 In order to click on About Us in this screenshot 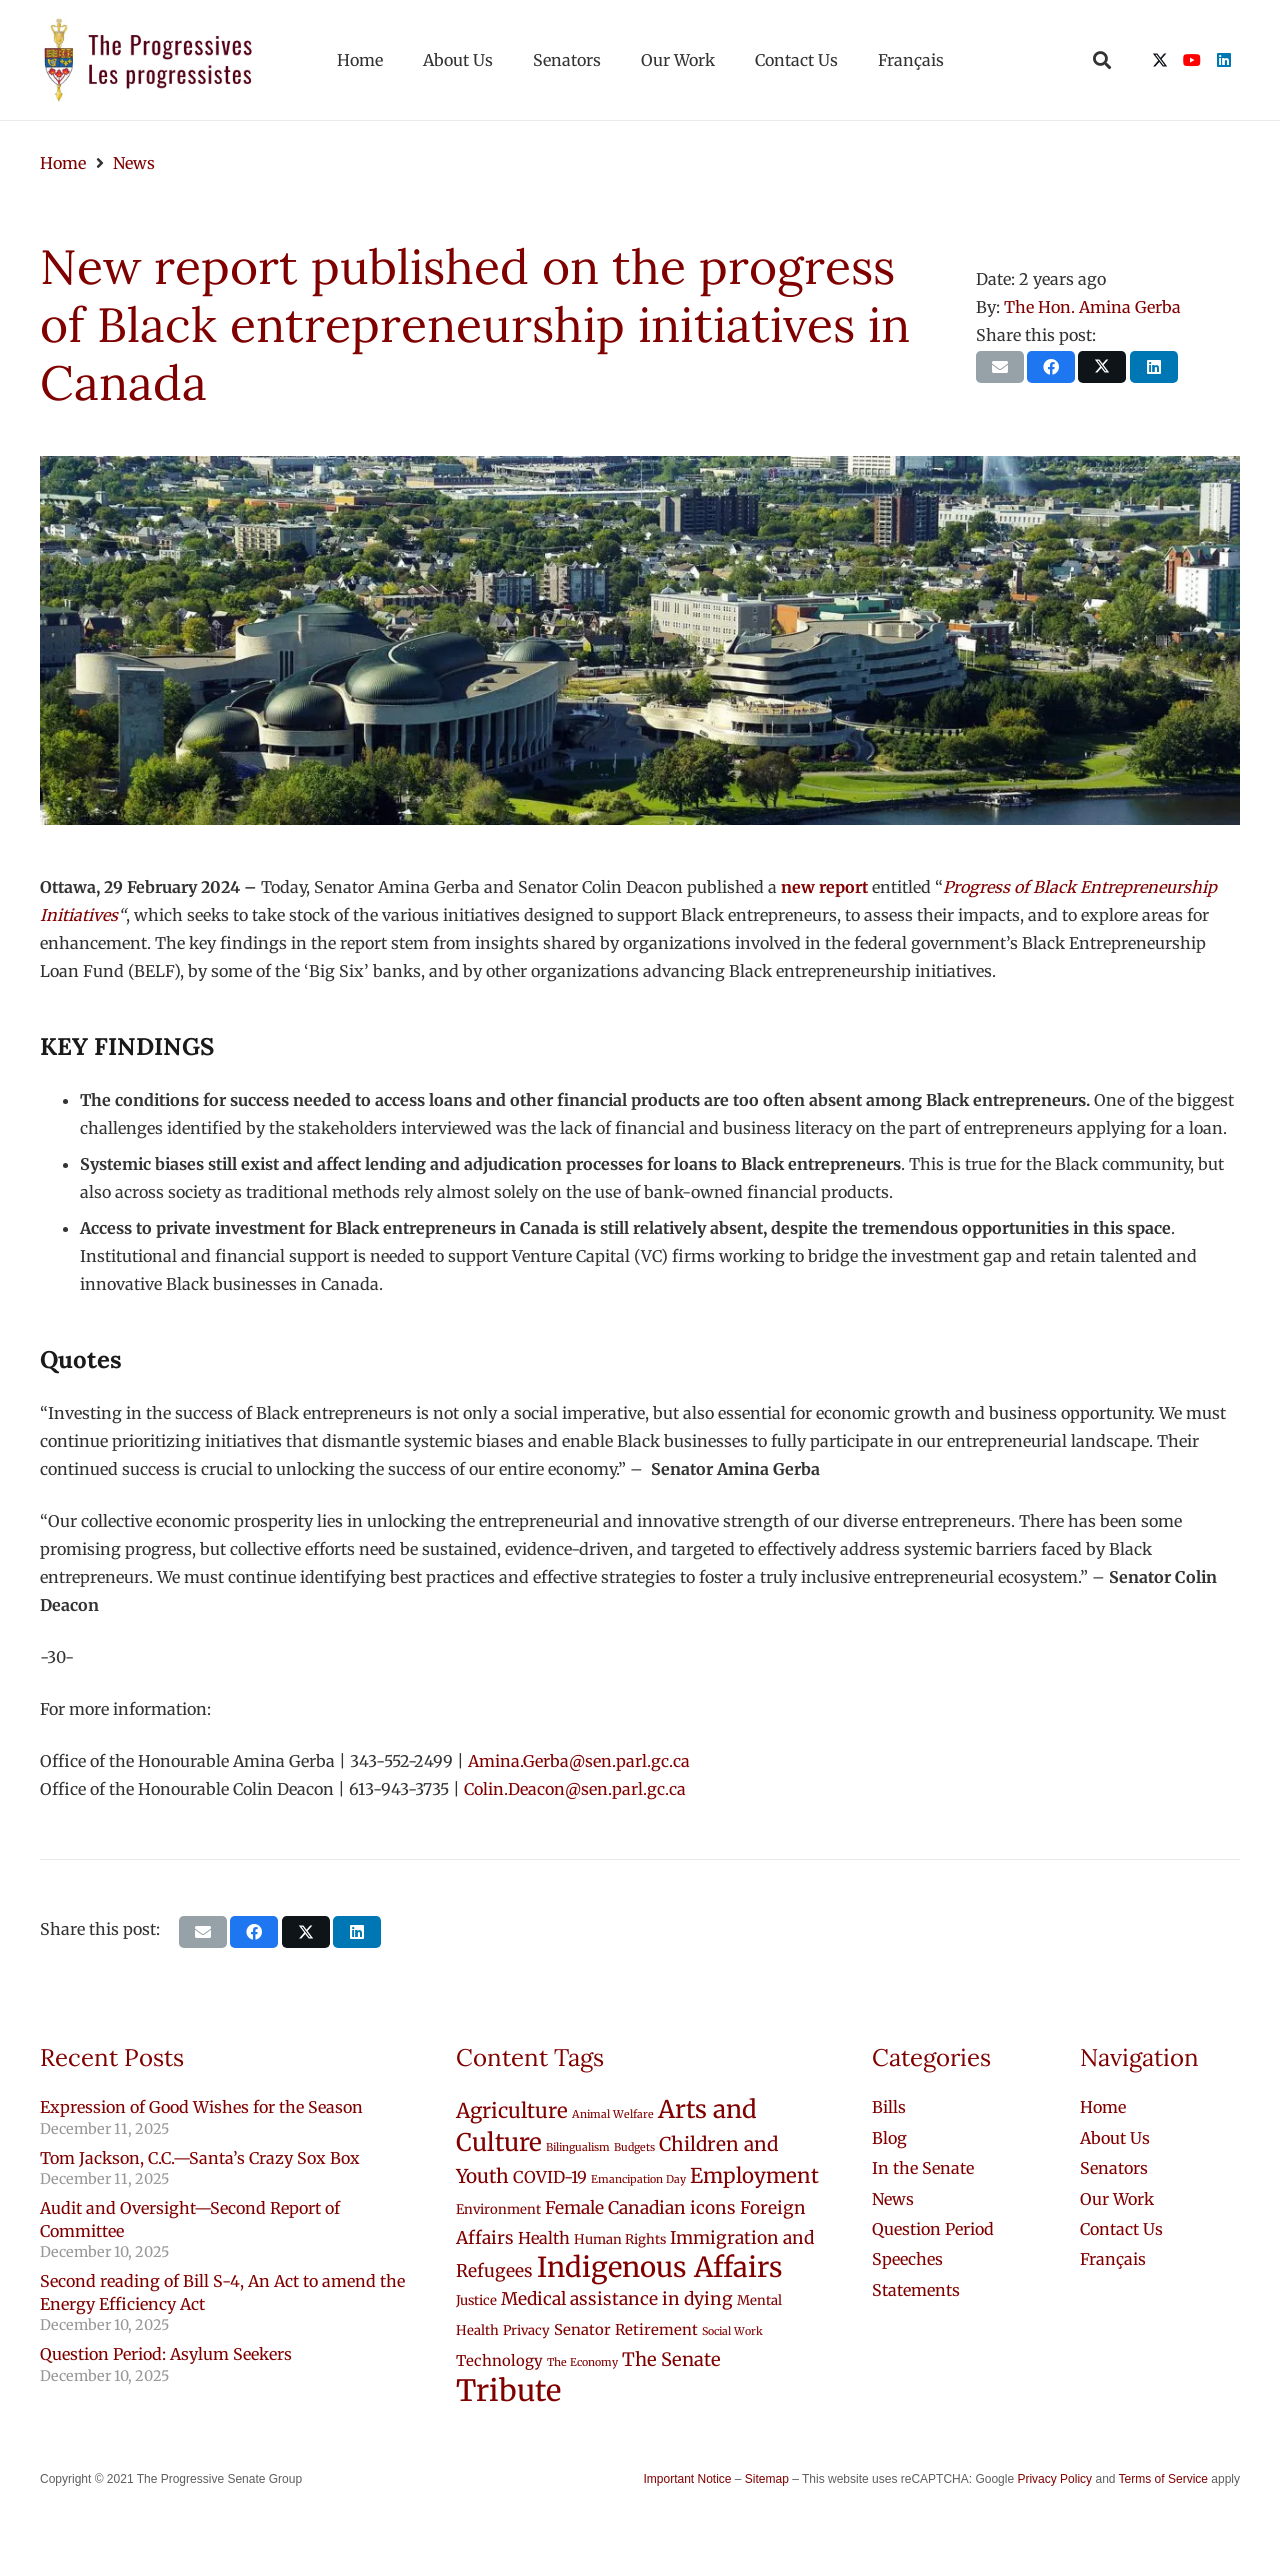, I will do `click(1115, 2138)`.